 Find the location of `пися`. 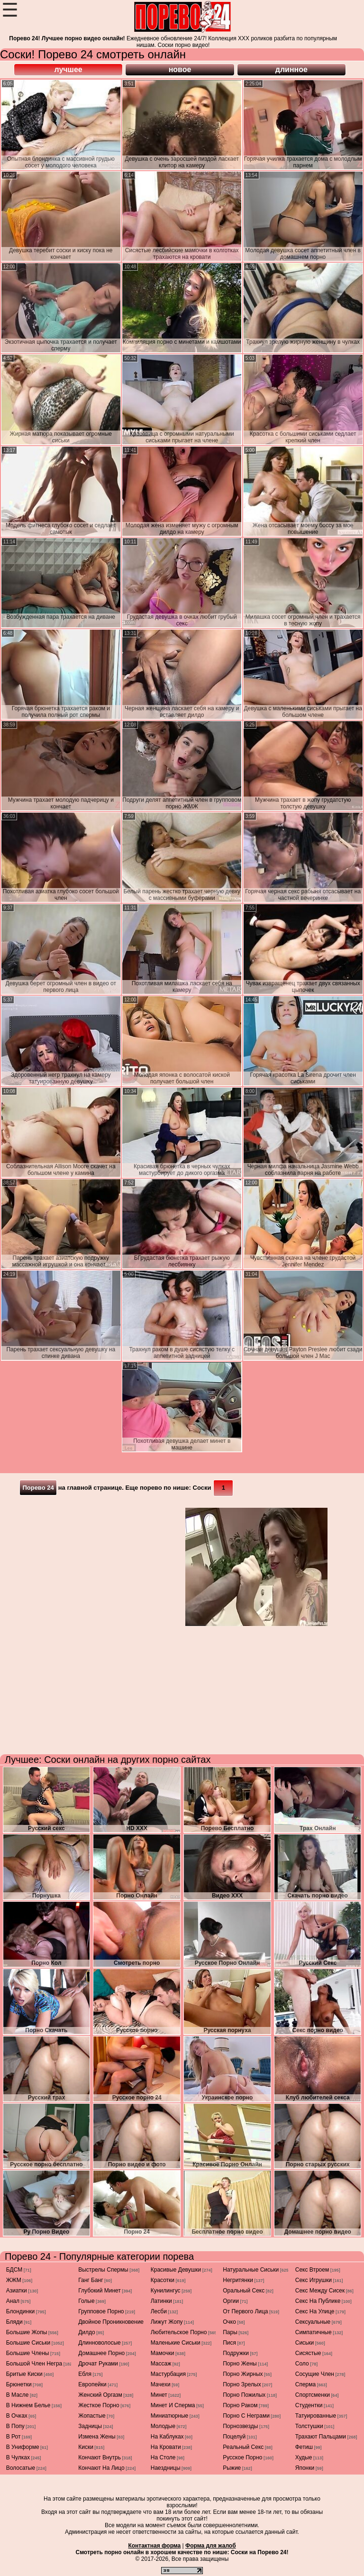

пися is located at coordinates (229, 2342).